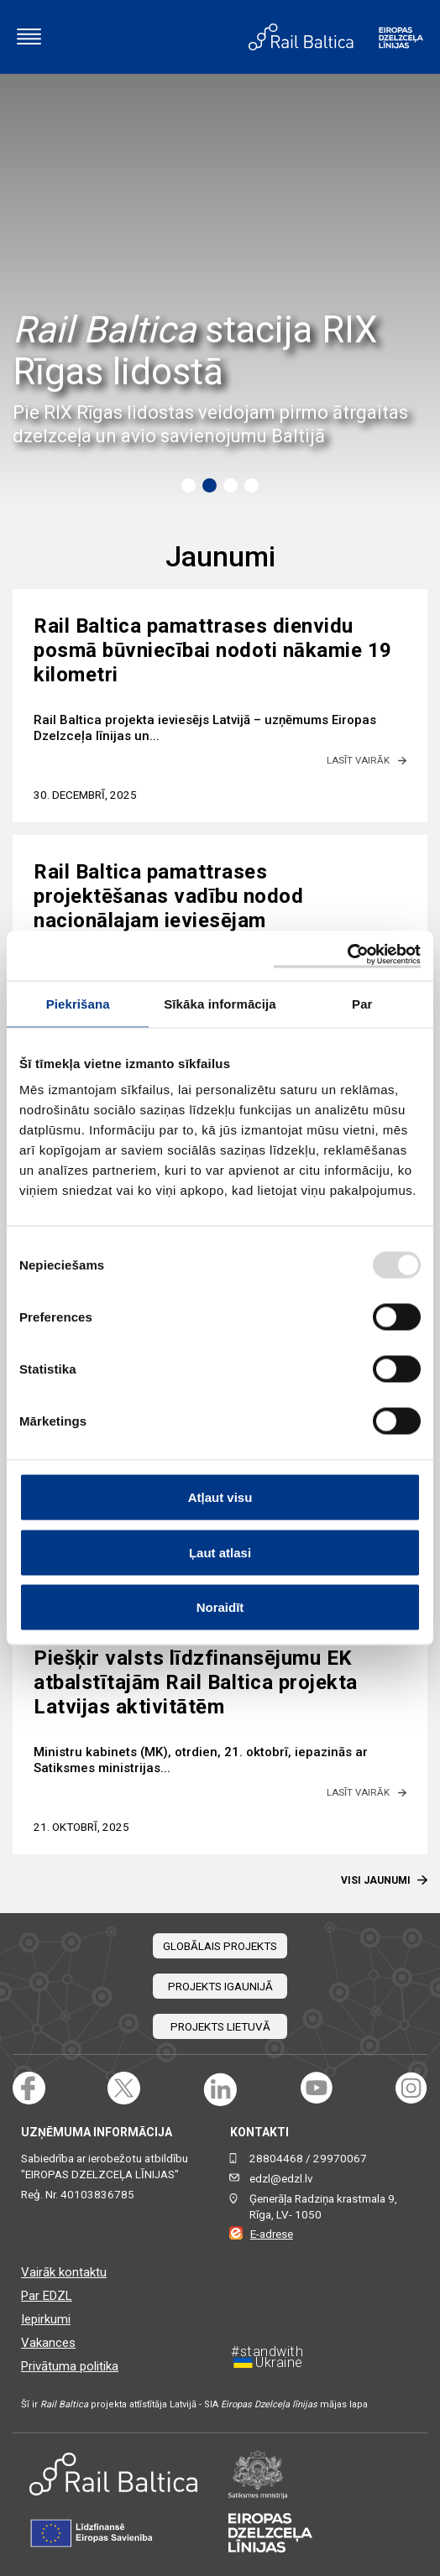 This screenshot has width=440, height=2576. Describe the element at coordinates (220, 1607) in the screenshot. I see `Noraidīt` at that location.